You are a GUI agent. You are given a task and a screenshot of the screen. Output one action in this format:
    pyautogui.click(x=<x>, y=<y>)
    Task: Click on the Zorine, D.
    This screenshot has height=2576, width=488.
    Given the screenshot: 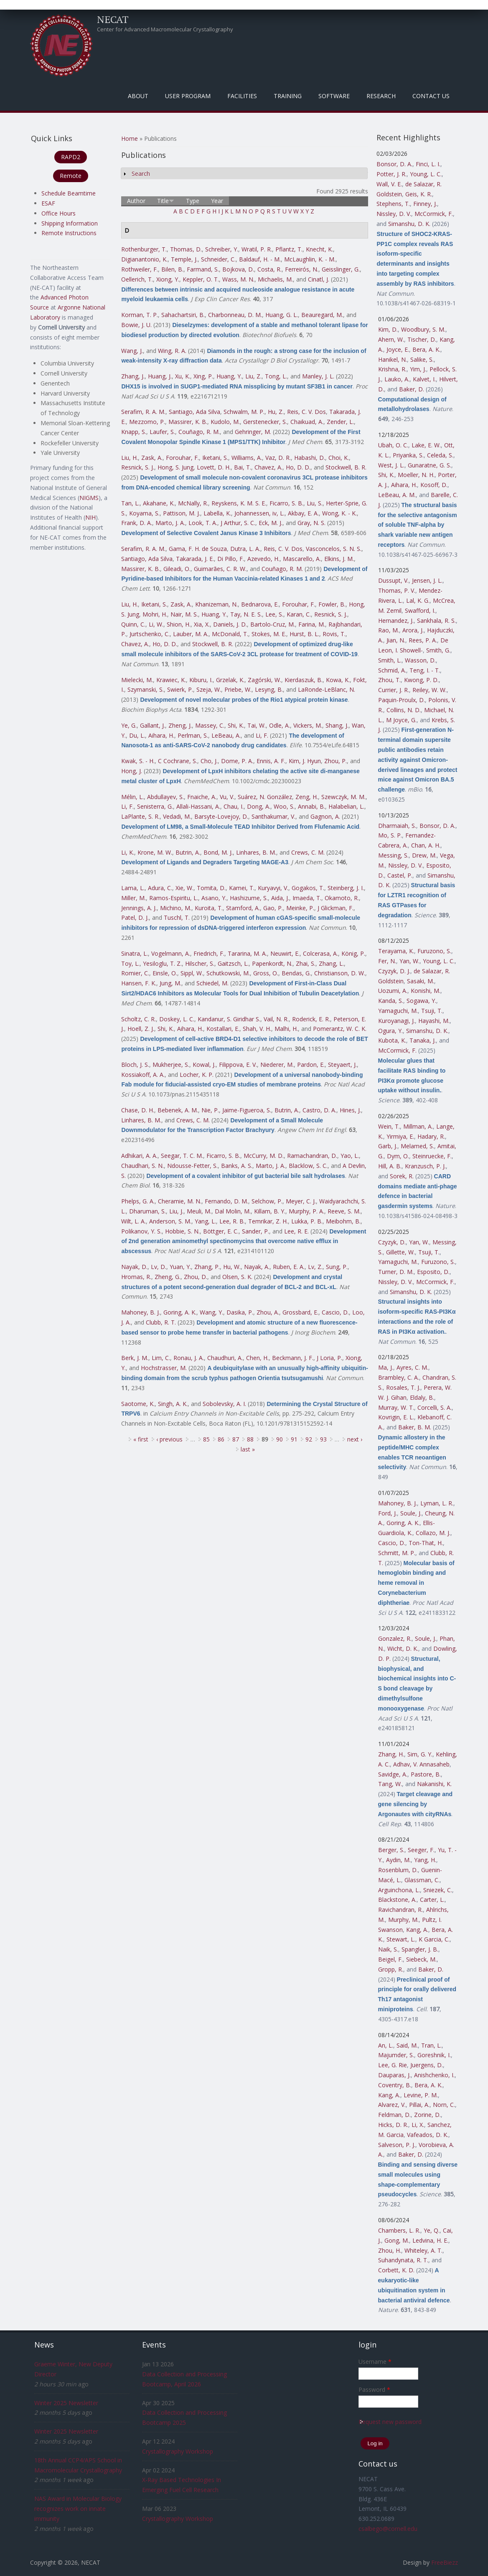 What is the action you would take?
    pyautogui.click(x=427, y=2115)
    